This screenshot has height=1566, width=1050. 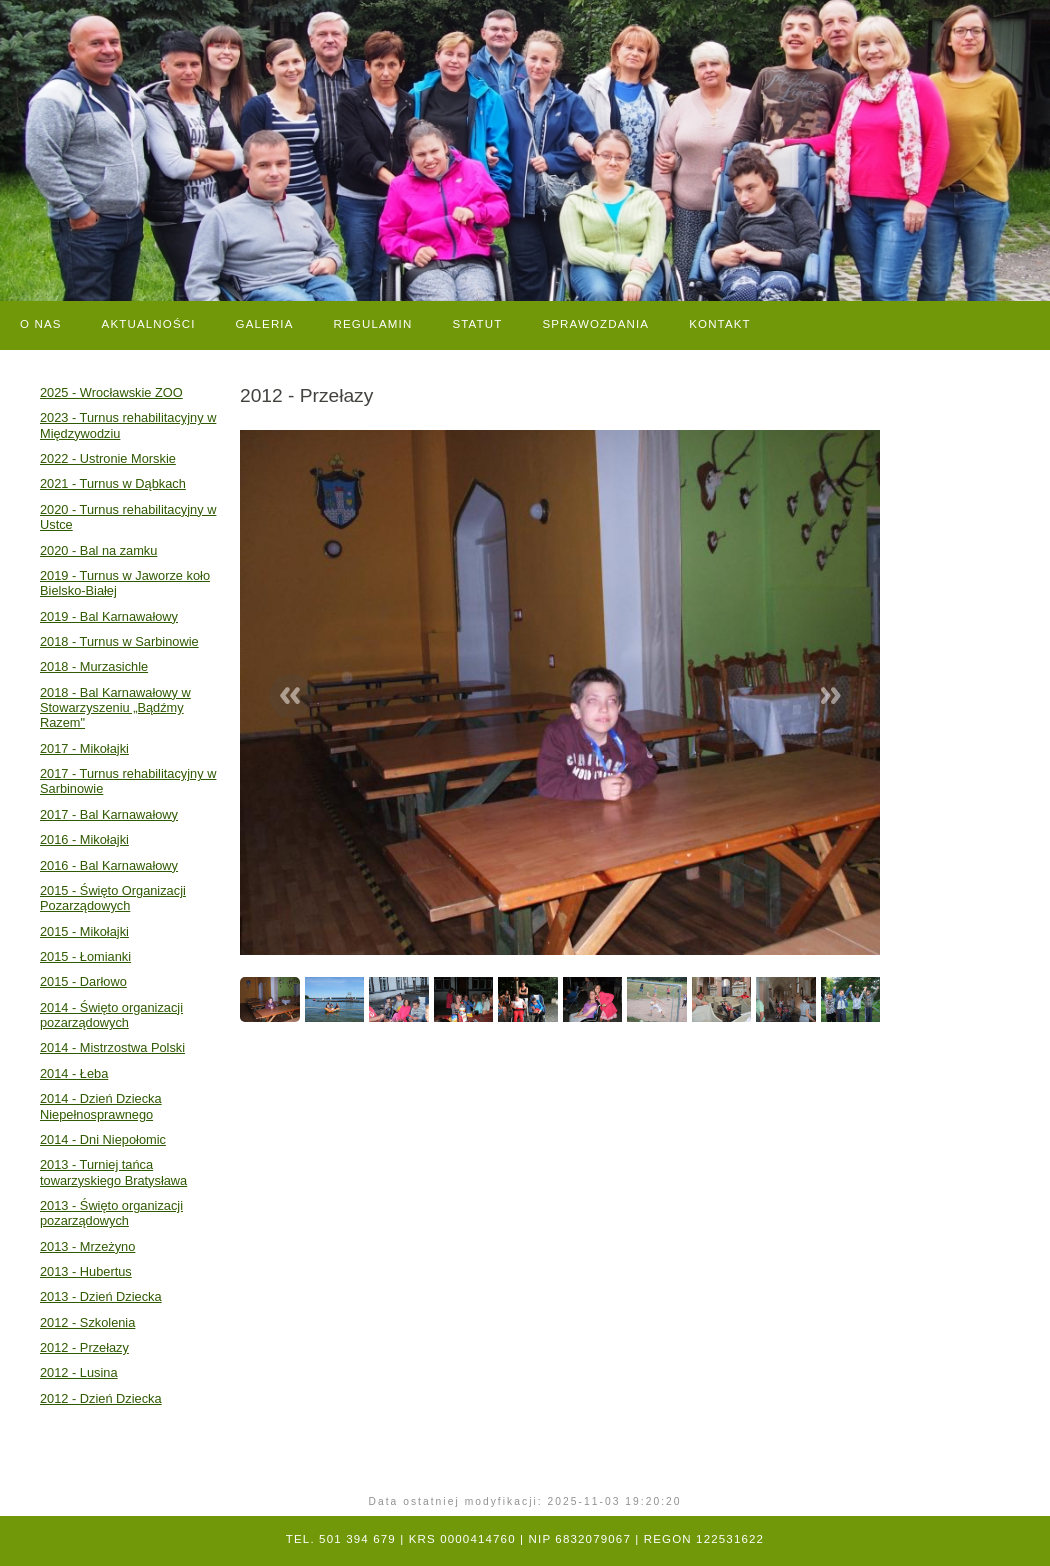 I want to click on 2015 - Święto Organizacji Pozarządowych, so click(x=113, y=898).